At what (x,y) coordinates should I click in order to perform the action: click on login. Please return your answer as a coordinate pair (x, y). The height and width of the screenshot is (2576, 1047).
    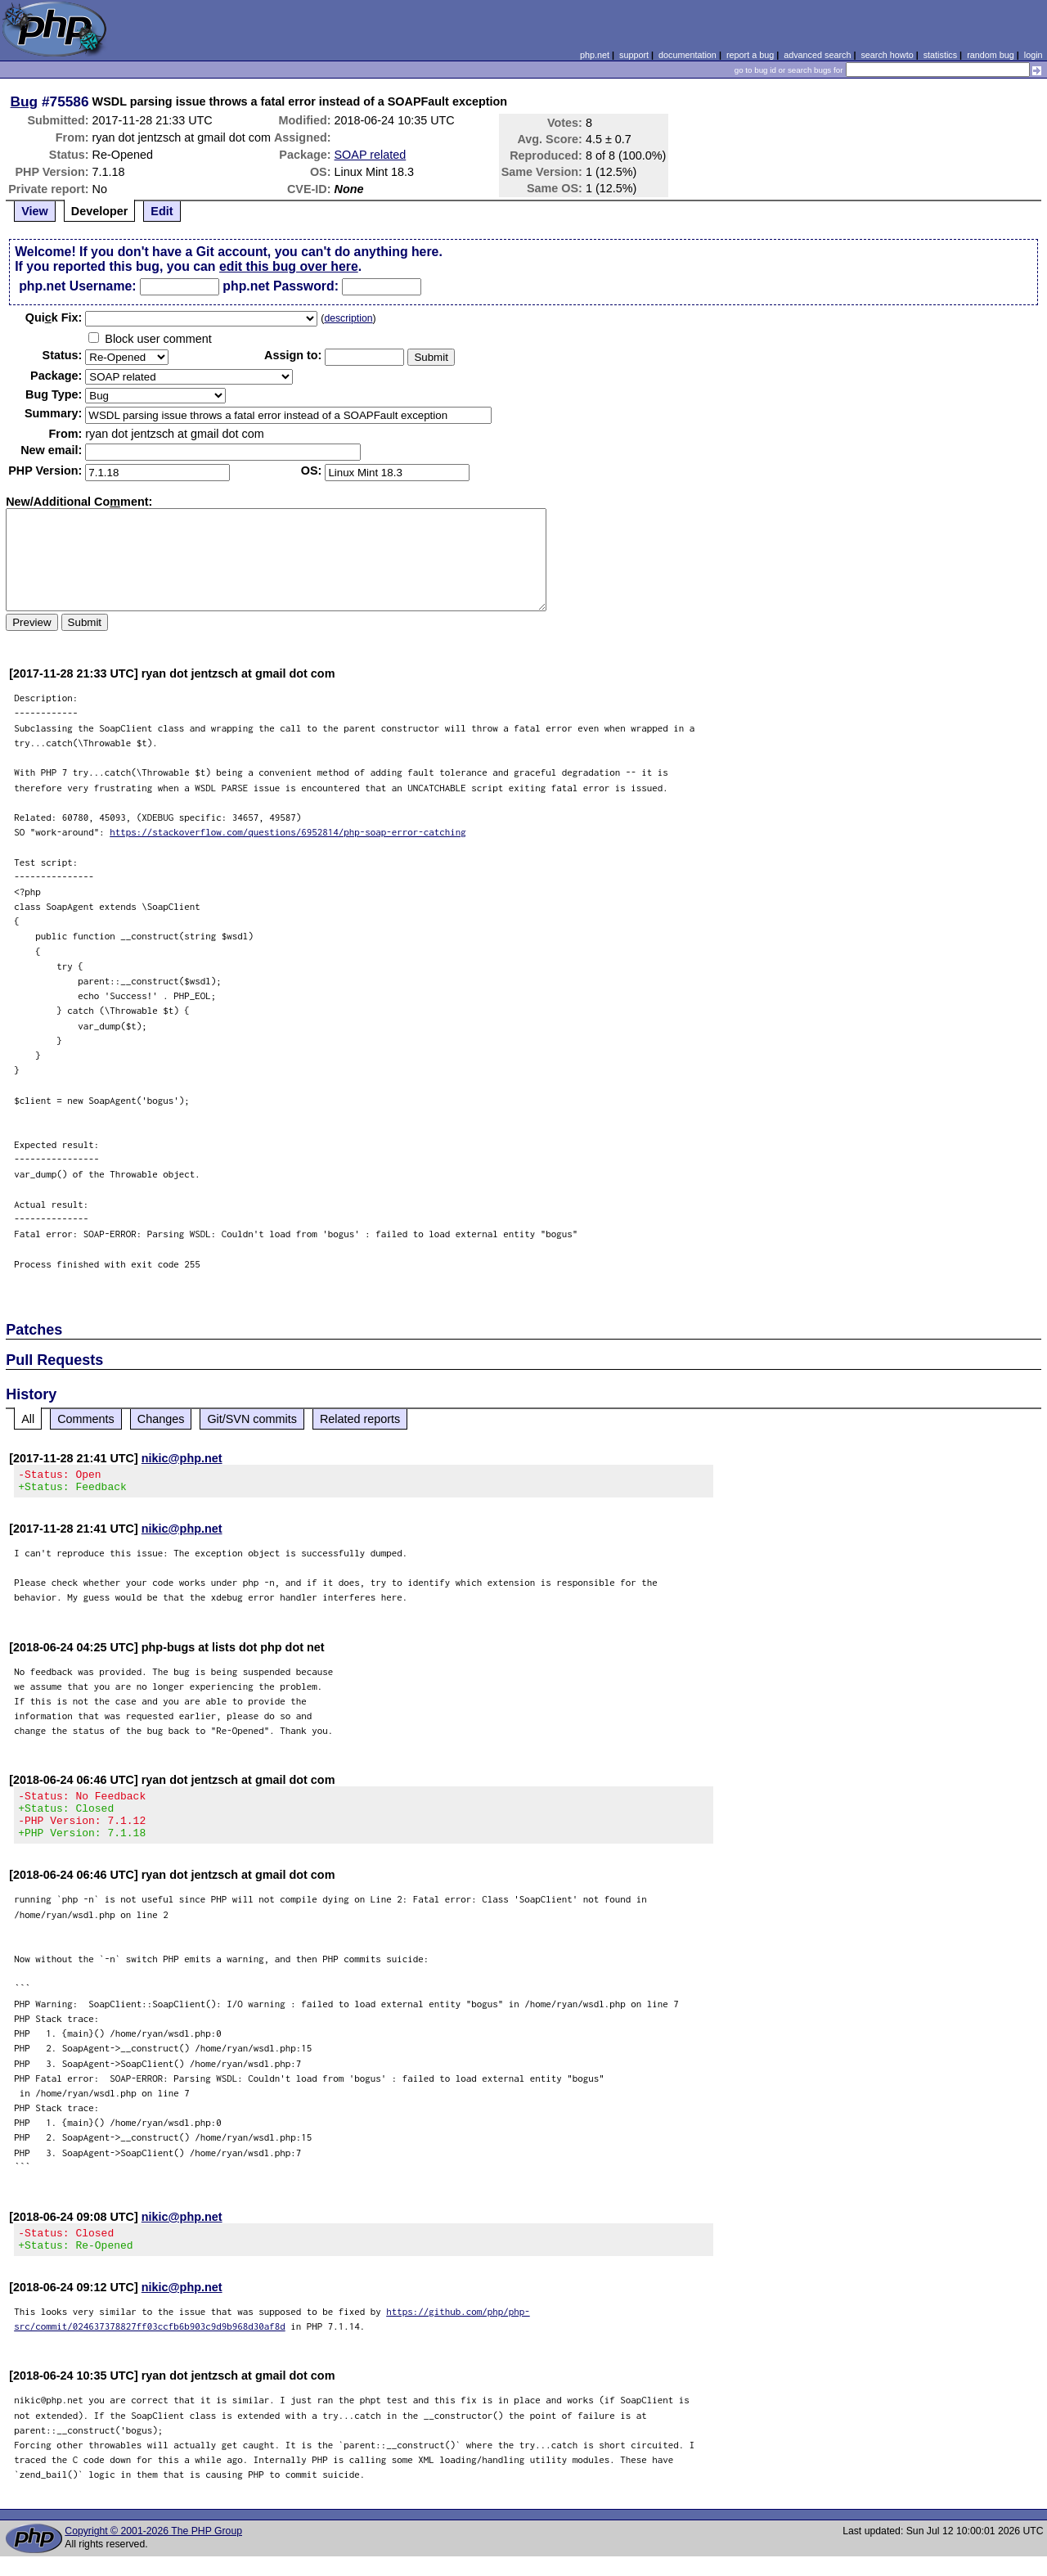
    Looking at the image, I should click on (1033, 55).